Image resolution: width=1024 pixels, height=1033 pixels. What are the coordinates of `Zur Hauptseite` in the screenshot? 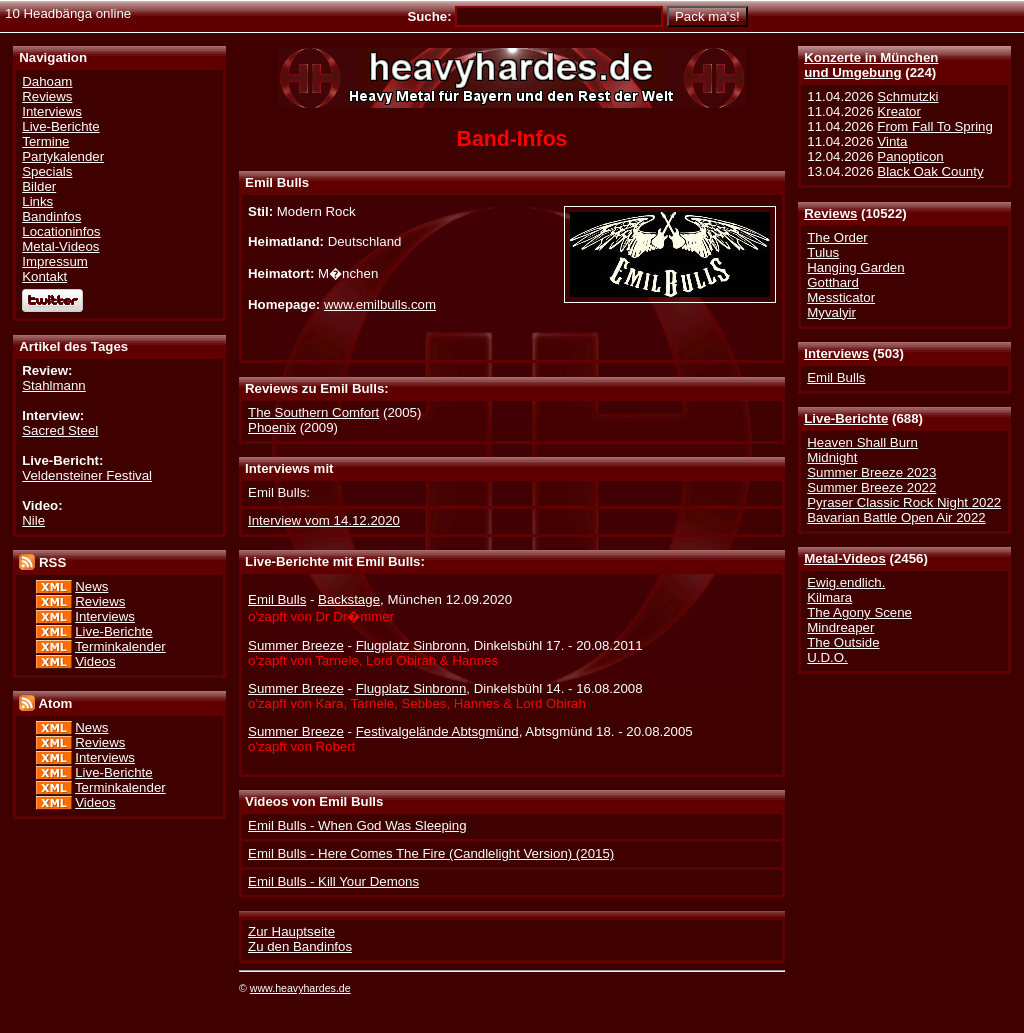 It's located at (291, 931).